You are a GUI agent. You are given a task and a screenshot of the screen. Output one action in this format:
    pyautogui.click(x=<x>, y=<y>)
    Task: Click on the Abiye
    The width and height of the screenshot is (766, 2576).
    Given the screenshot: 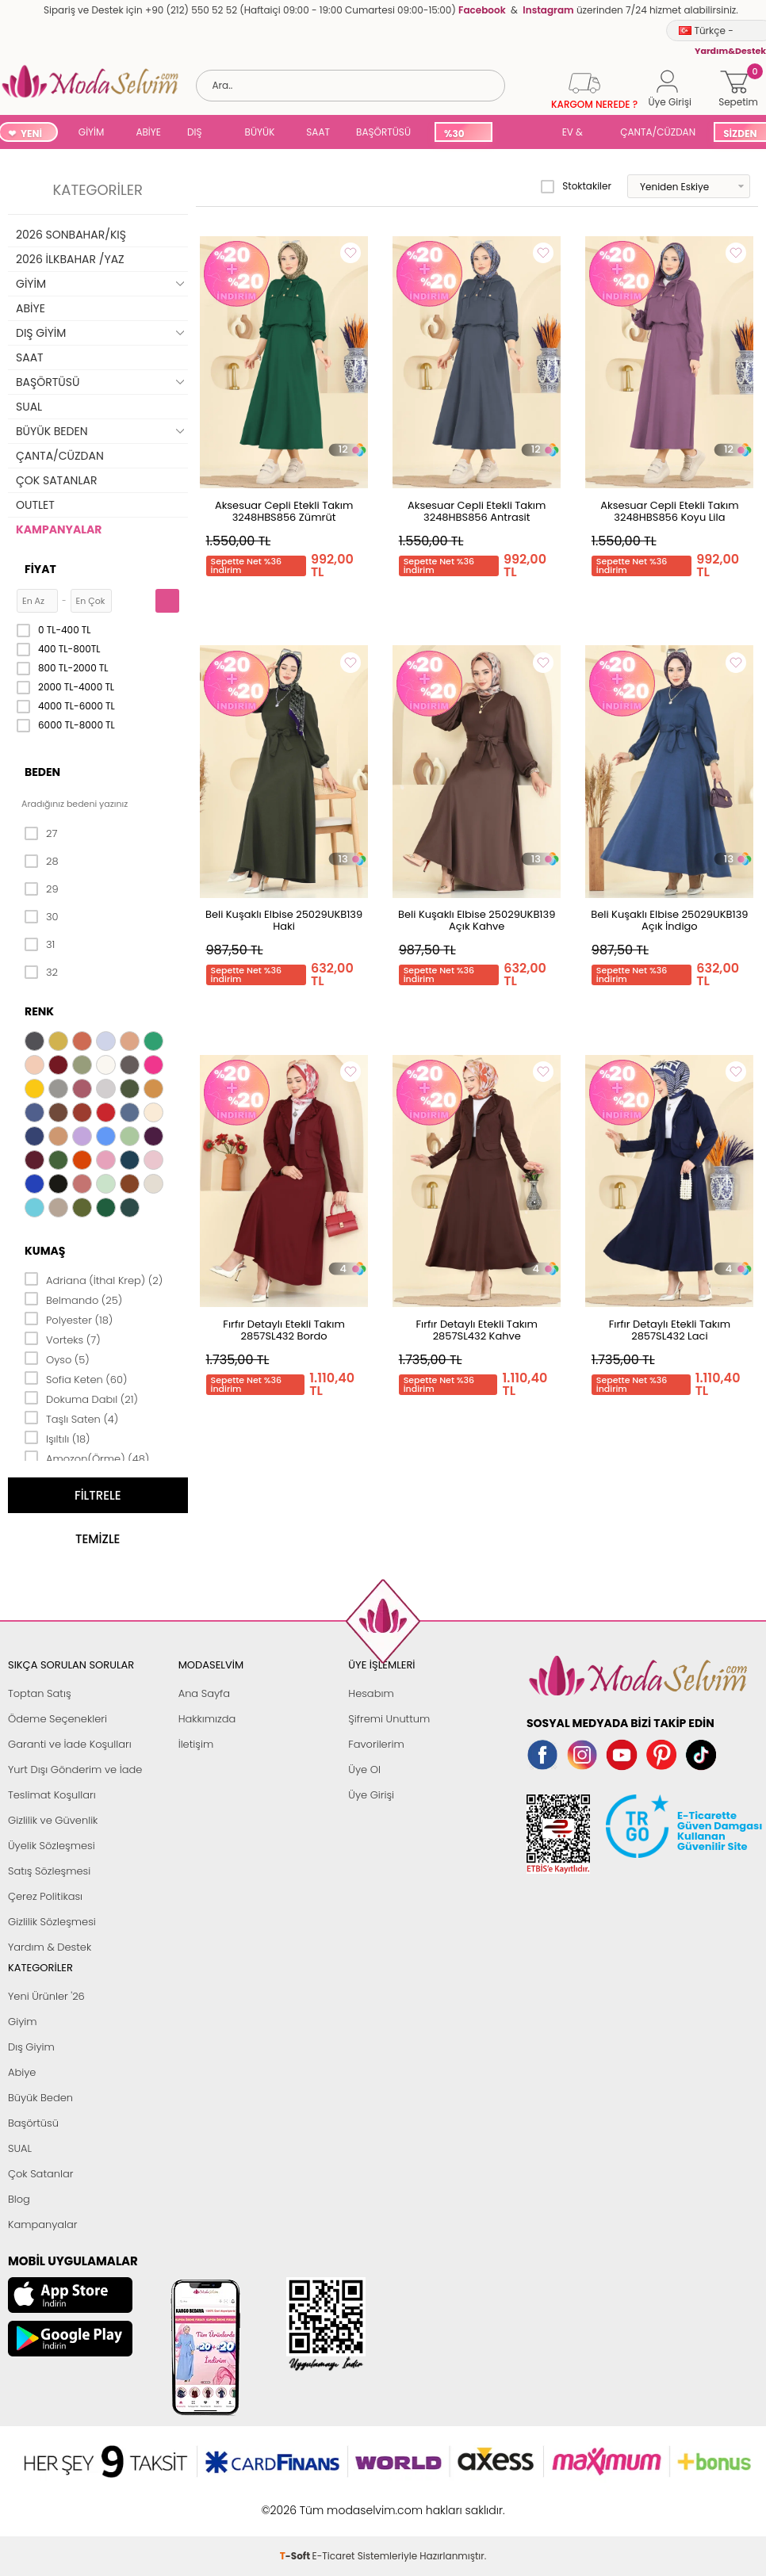 What is the action you would take?
    pyautogui.click(x=22, y=2072)
    